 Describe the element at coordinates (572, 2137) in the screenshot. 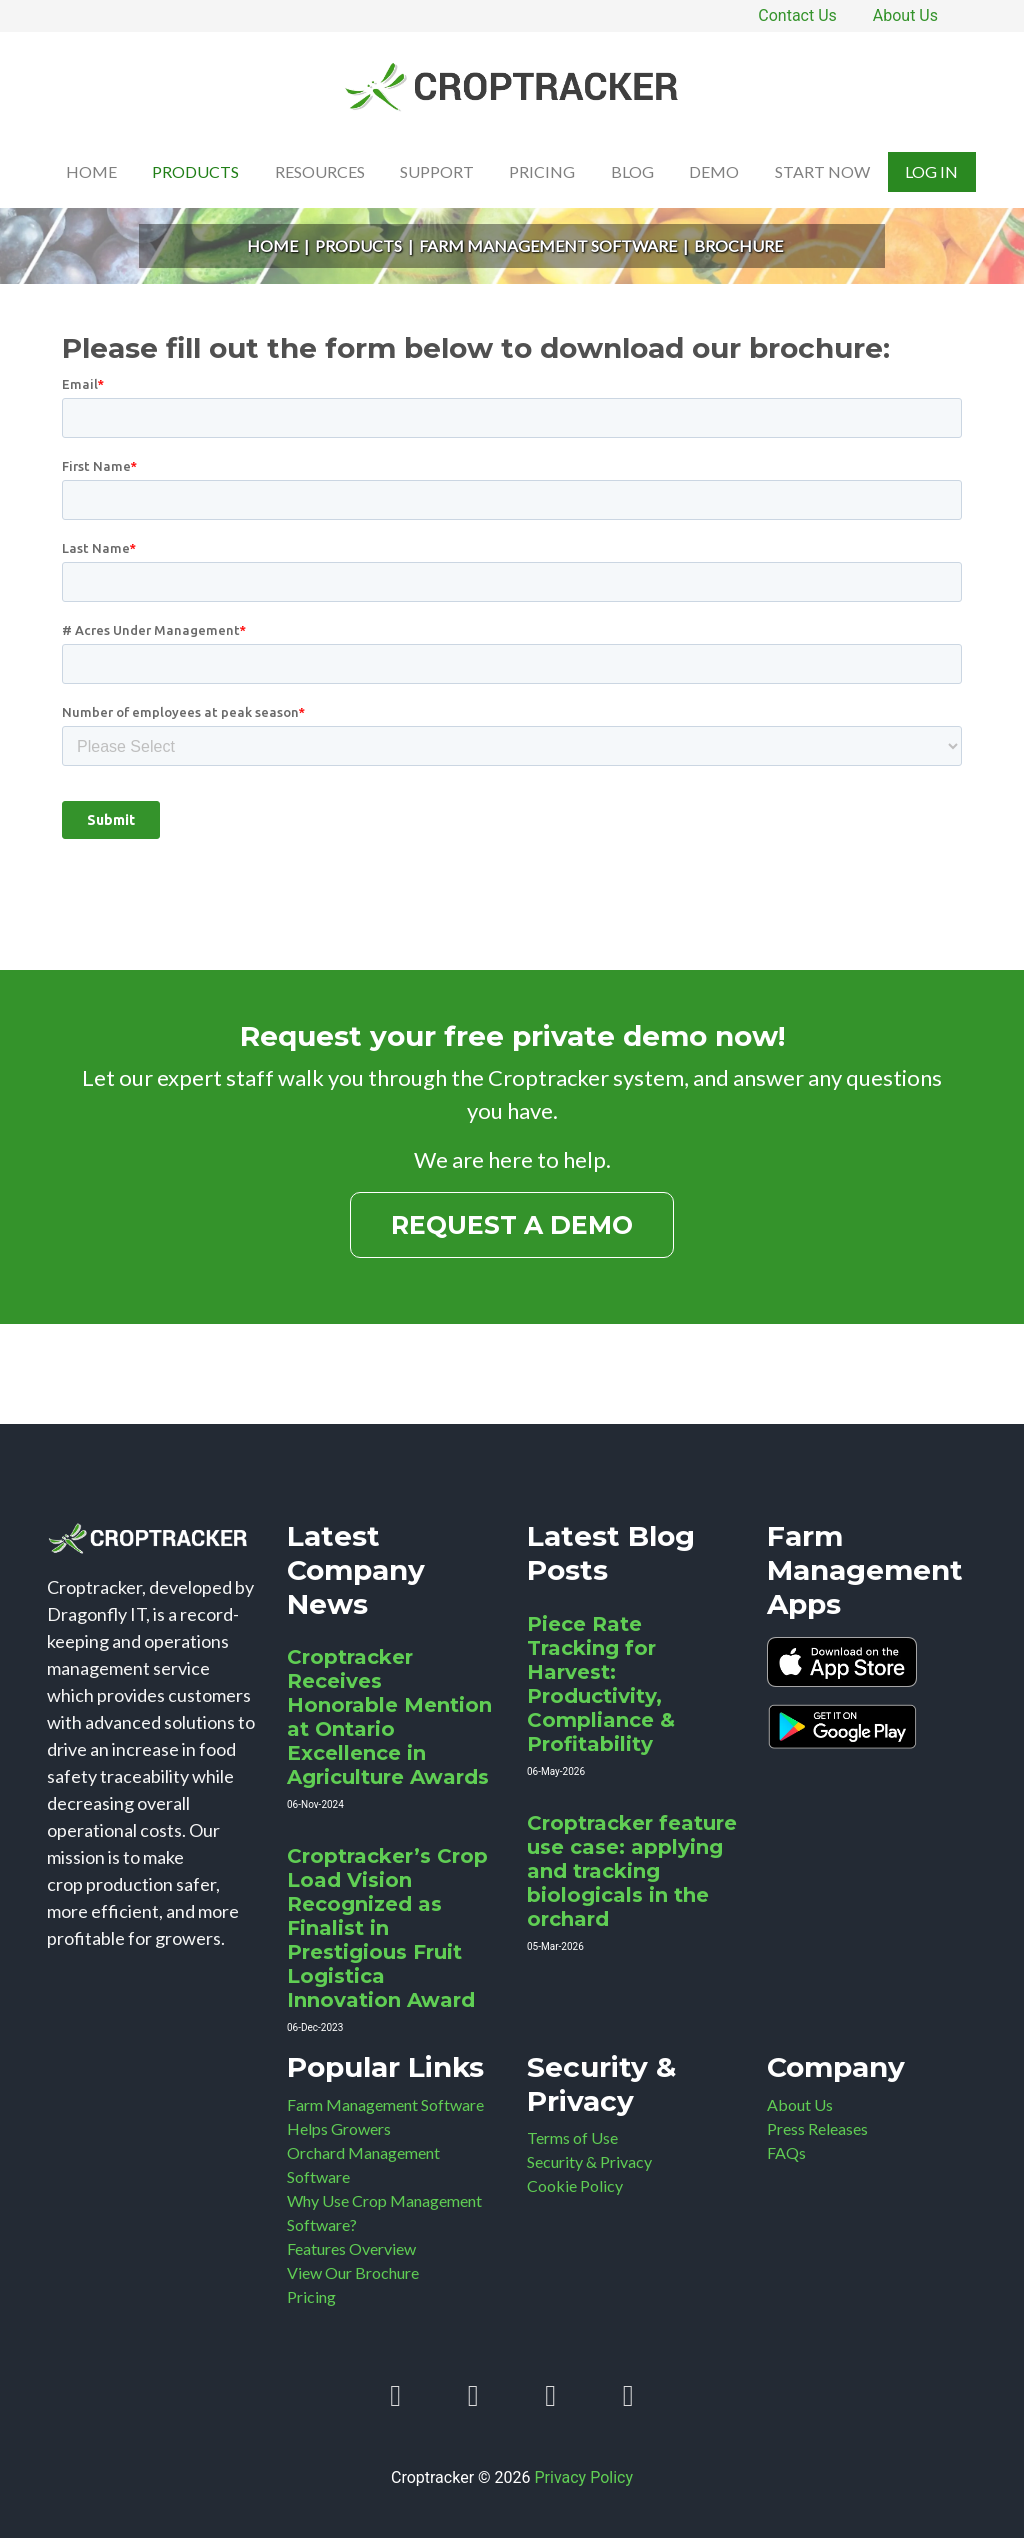

I see `Terms of Use` at that location.